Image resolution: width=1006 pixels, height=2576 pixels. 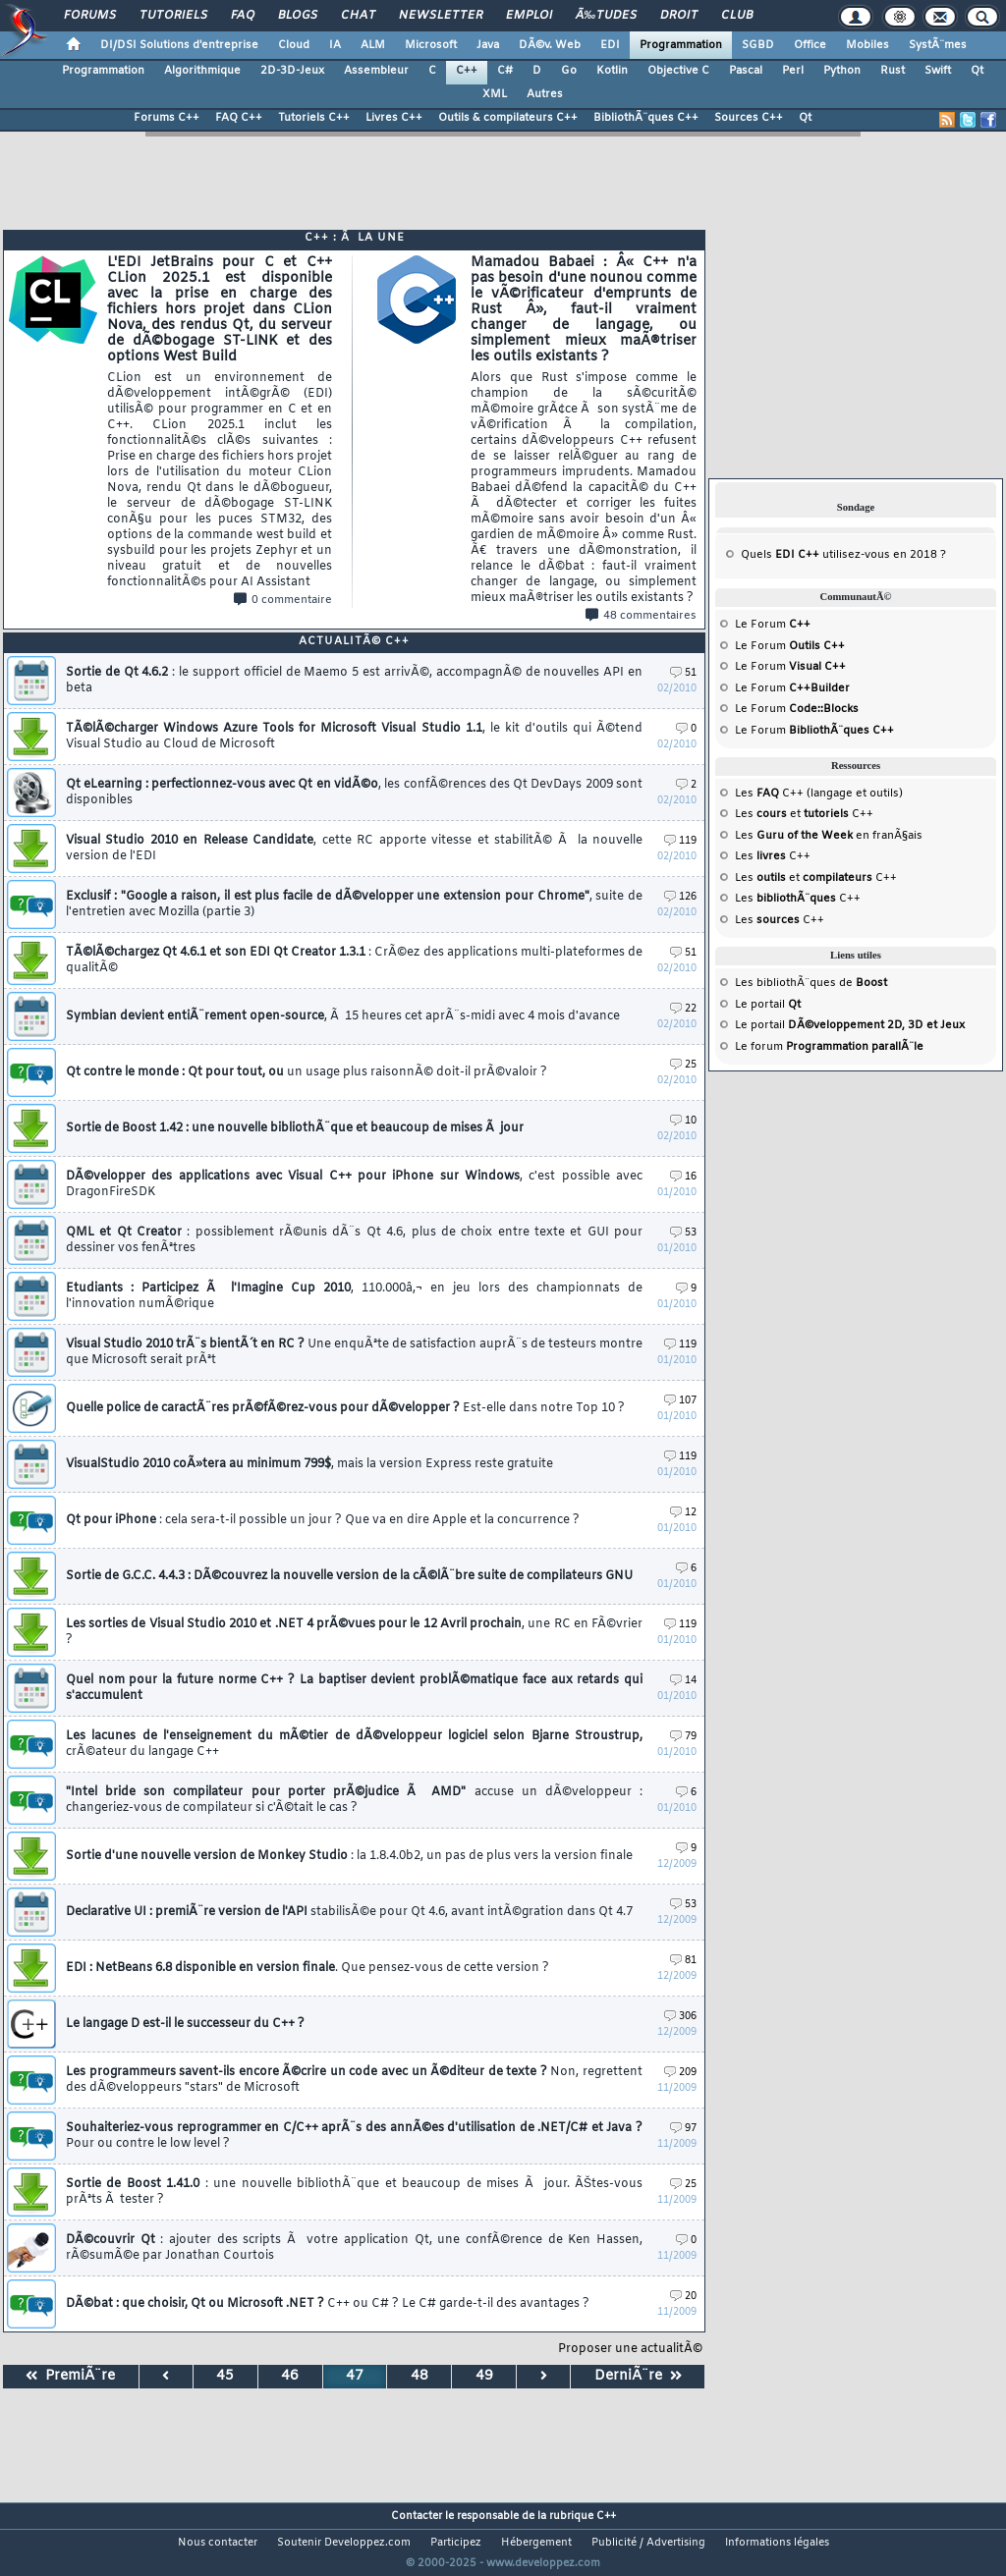 I want to click on 53, so click(x=683, y=1233).